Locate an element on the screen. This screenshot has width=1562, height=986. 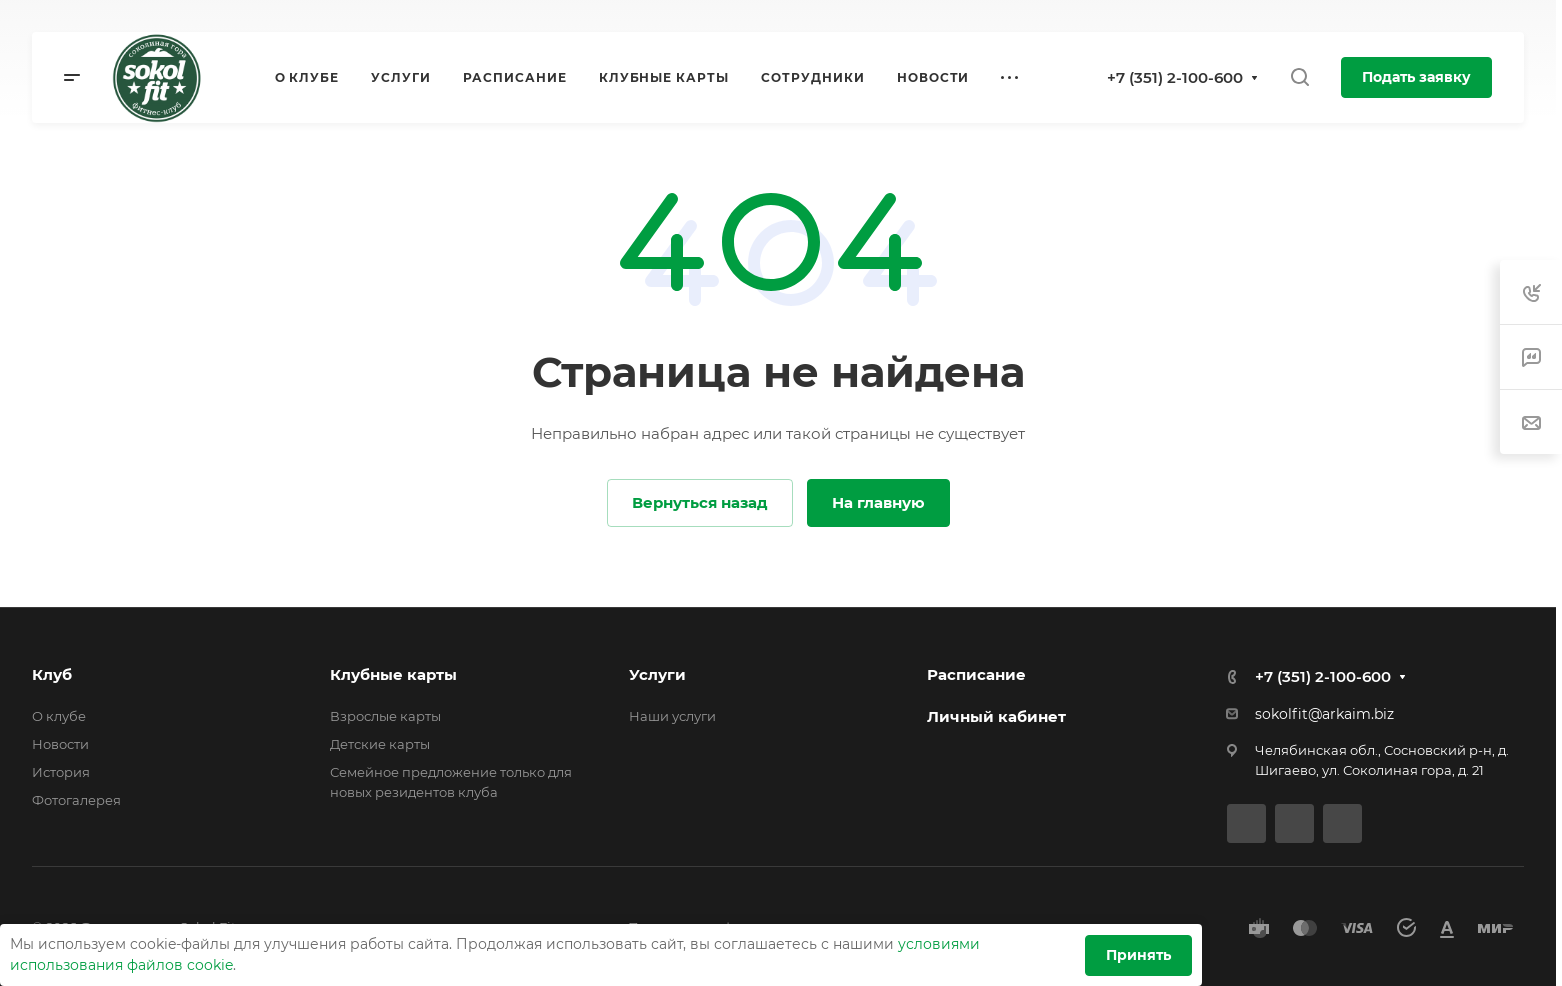
Клубные карты is located at coordinates (393, 674).